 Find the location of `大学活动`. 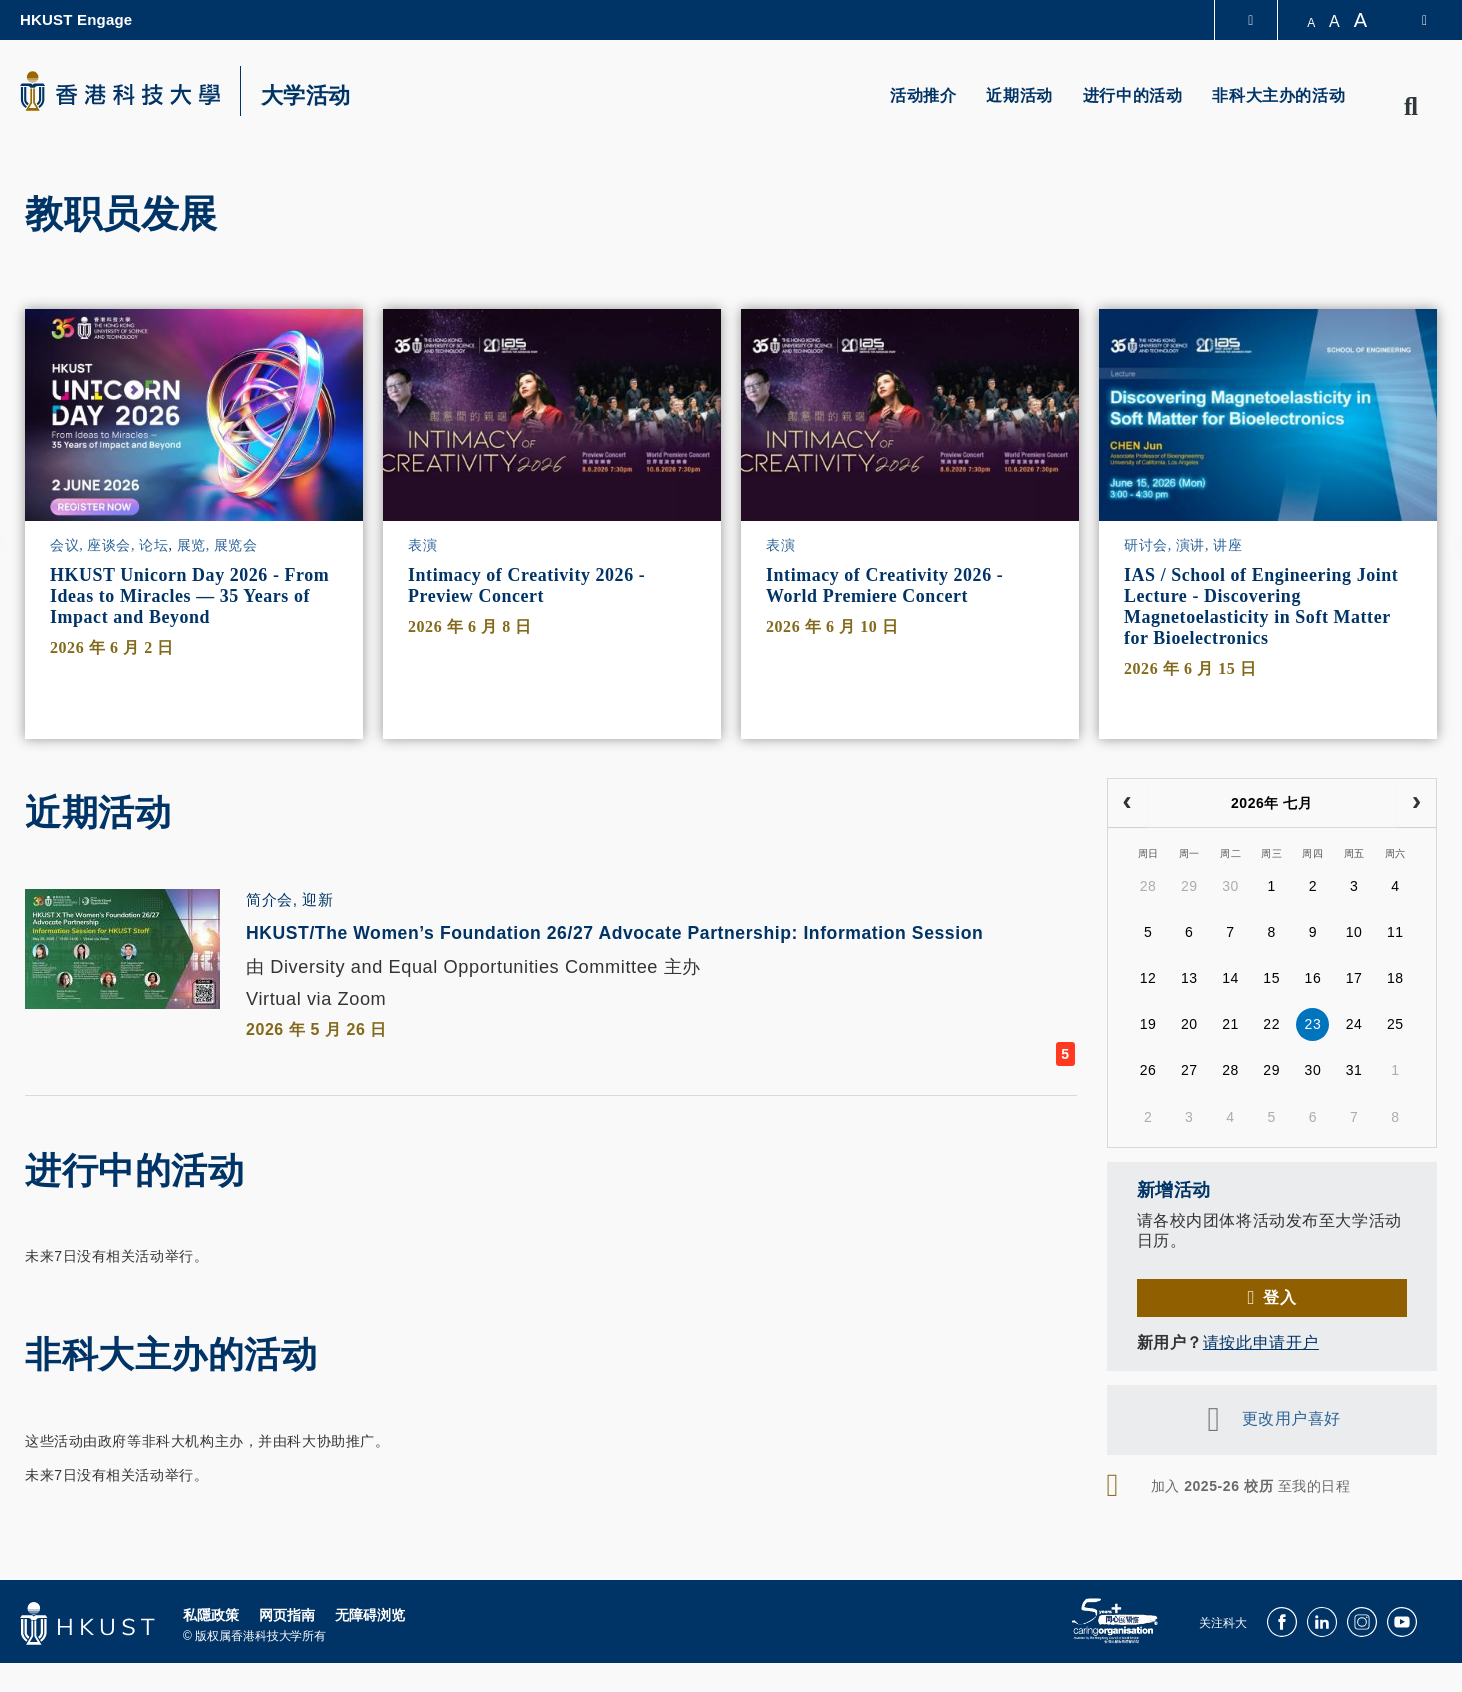

大学活动 is located at coordinates (306, 96).